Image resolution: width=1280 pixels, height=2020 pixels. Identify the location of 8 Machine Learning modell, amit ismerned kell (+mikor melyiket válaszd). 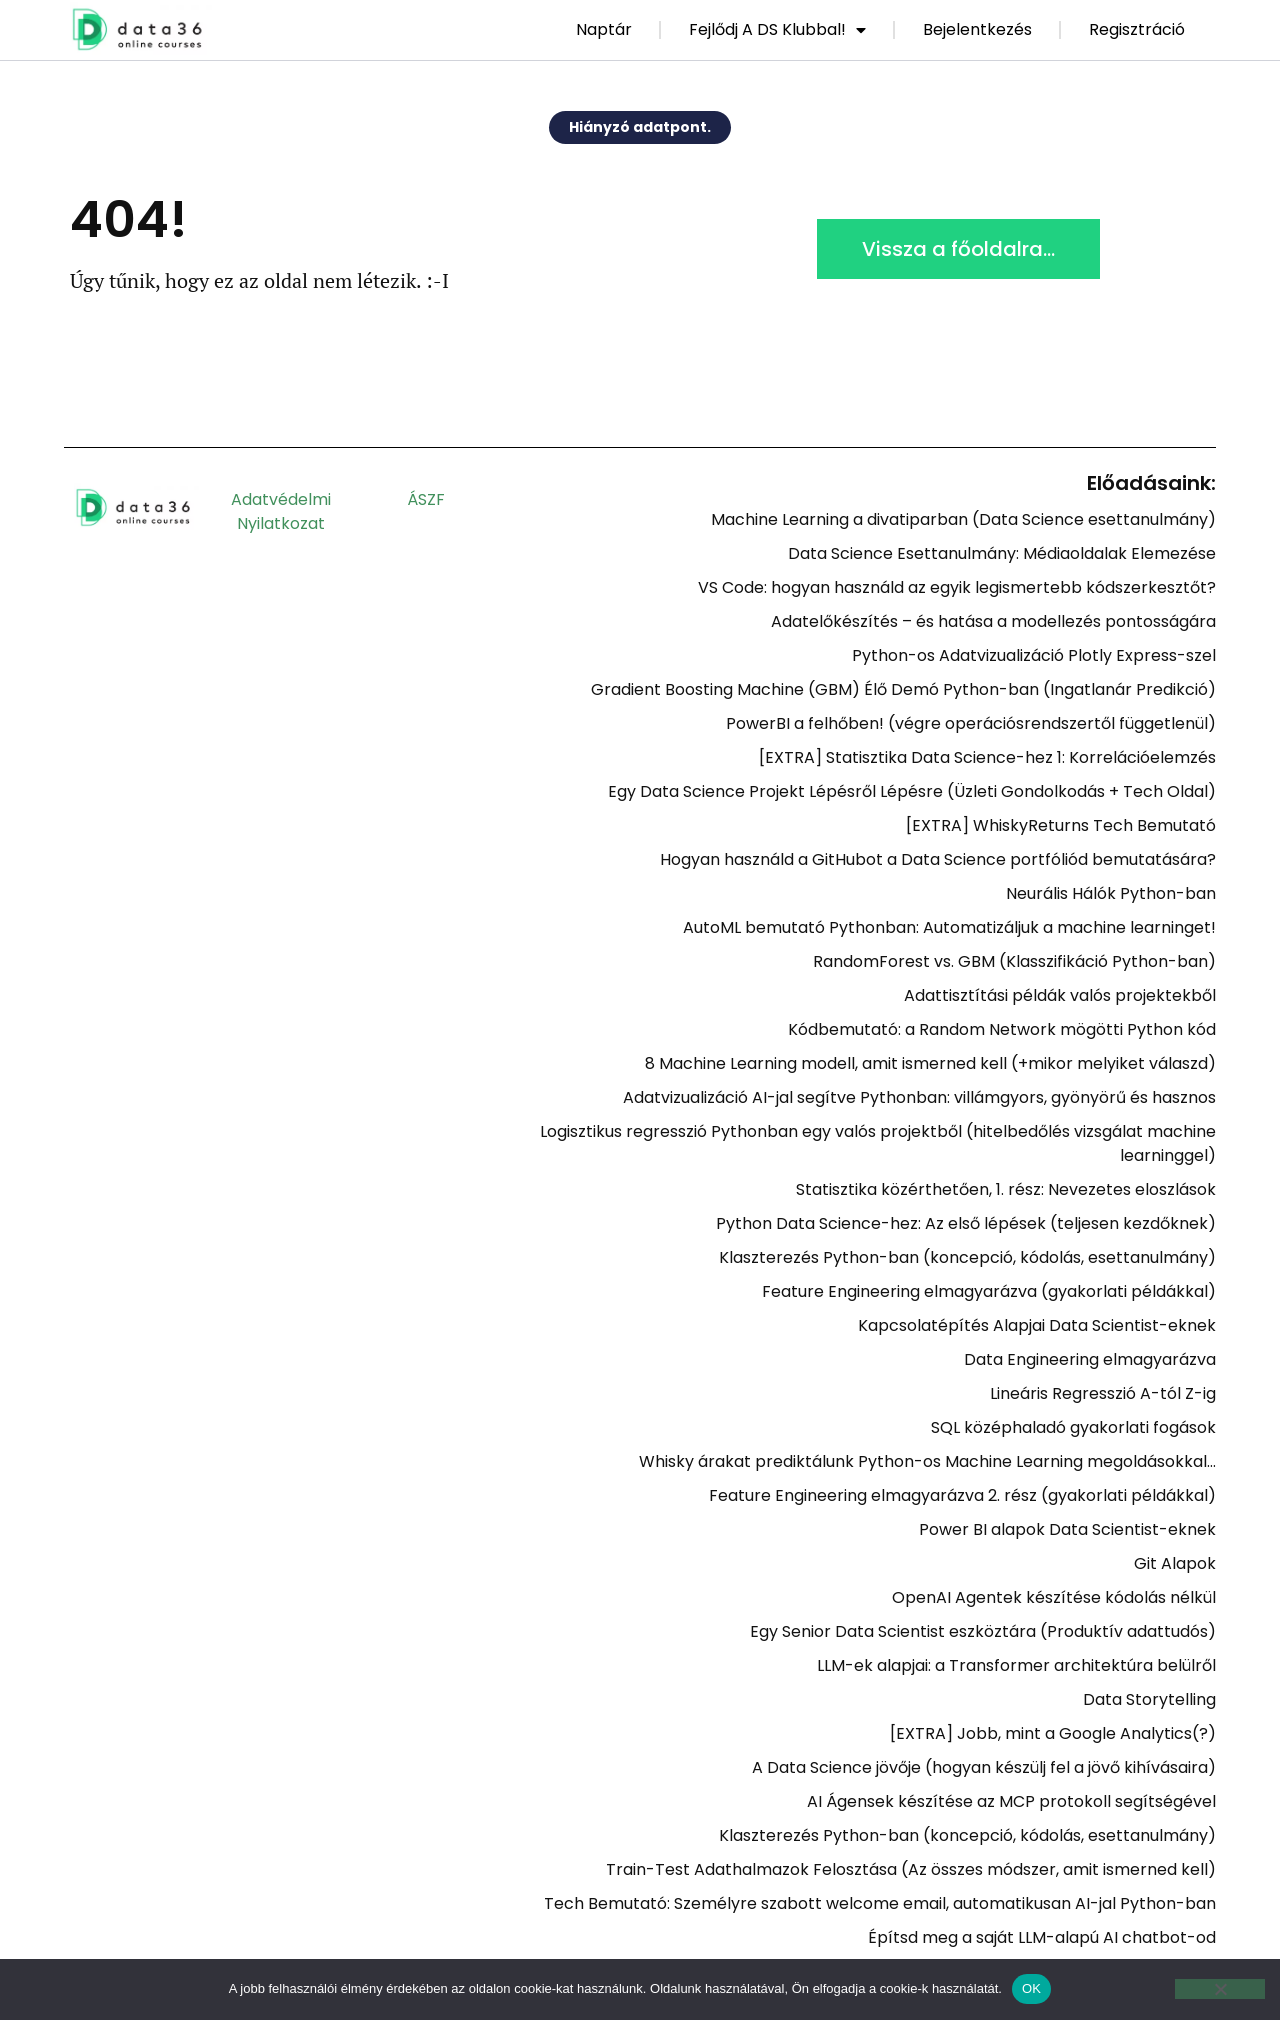
(930, 1063).